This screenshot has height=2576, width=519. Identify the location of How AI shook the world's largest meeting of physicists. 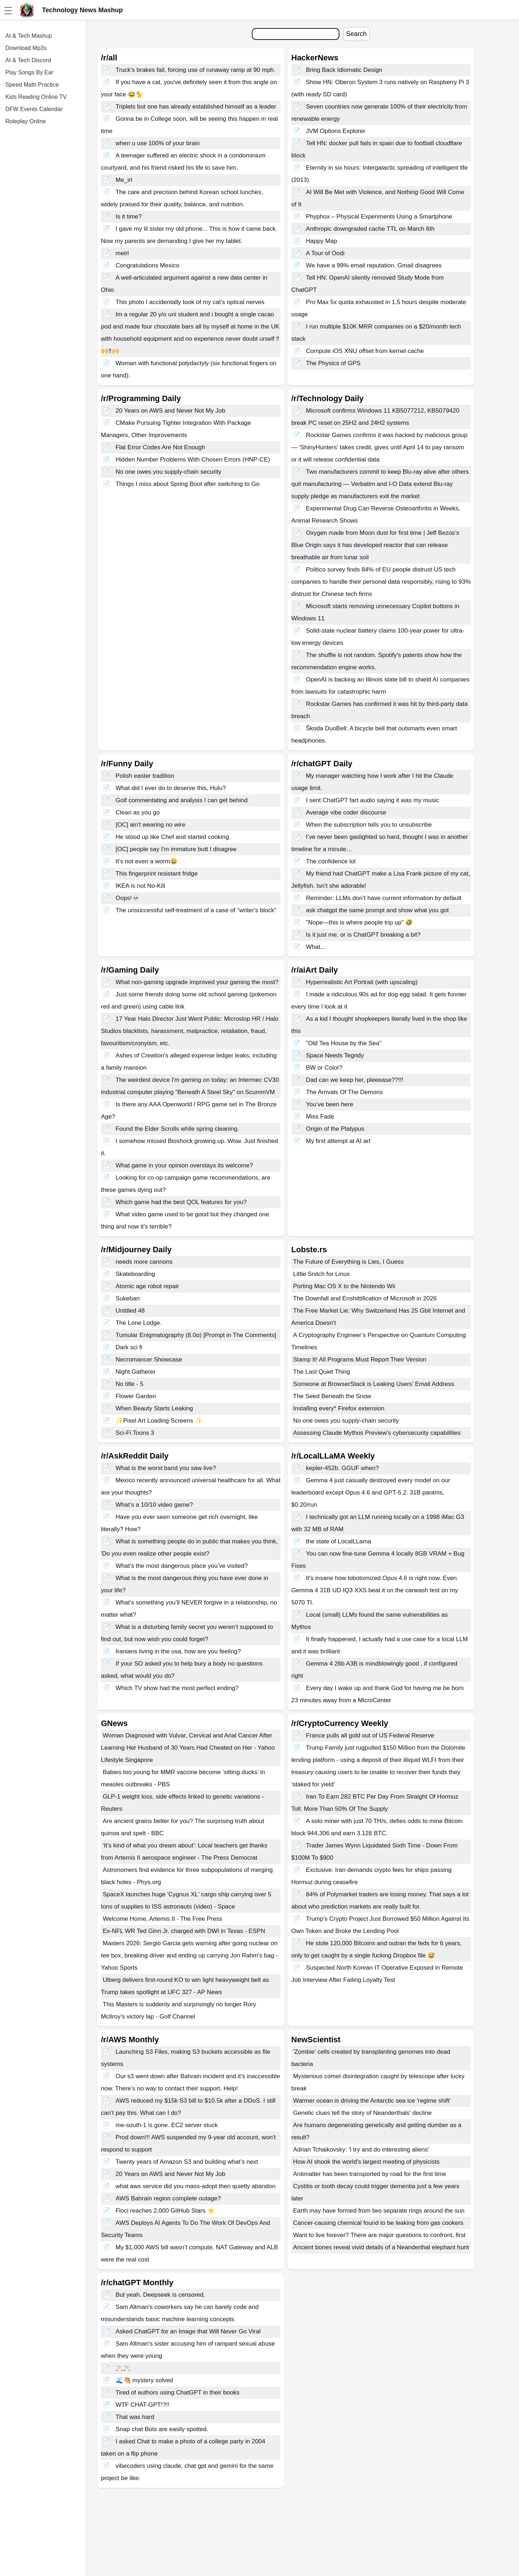
(366, 2161).